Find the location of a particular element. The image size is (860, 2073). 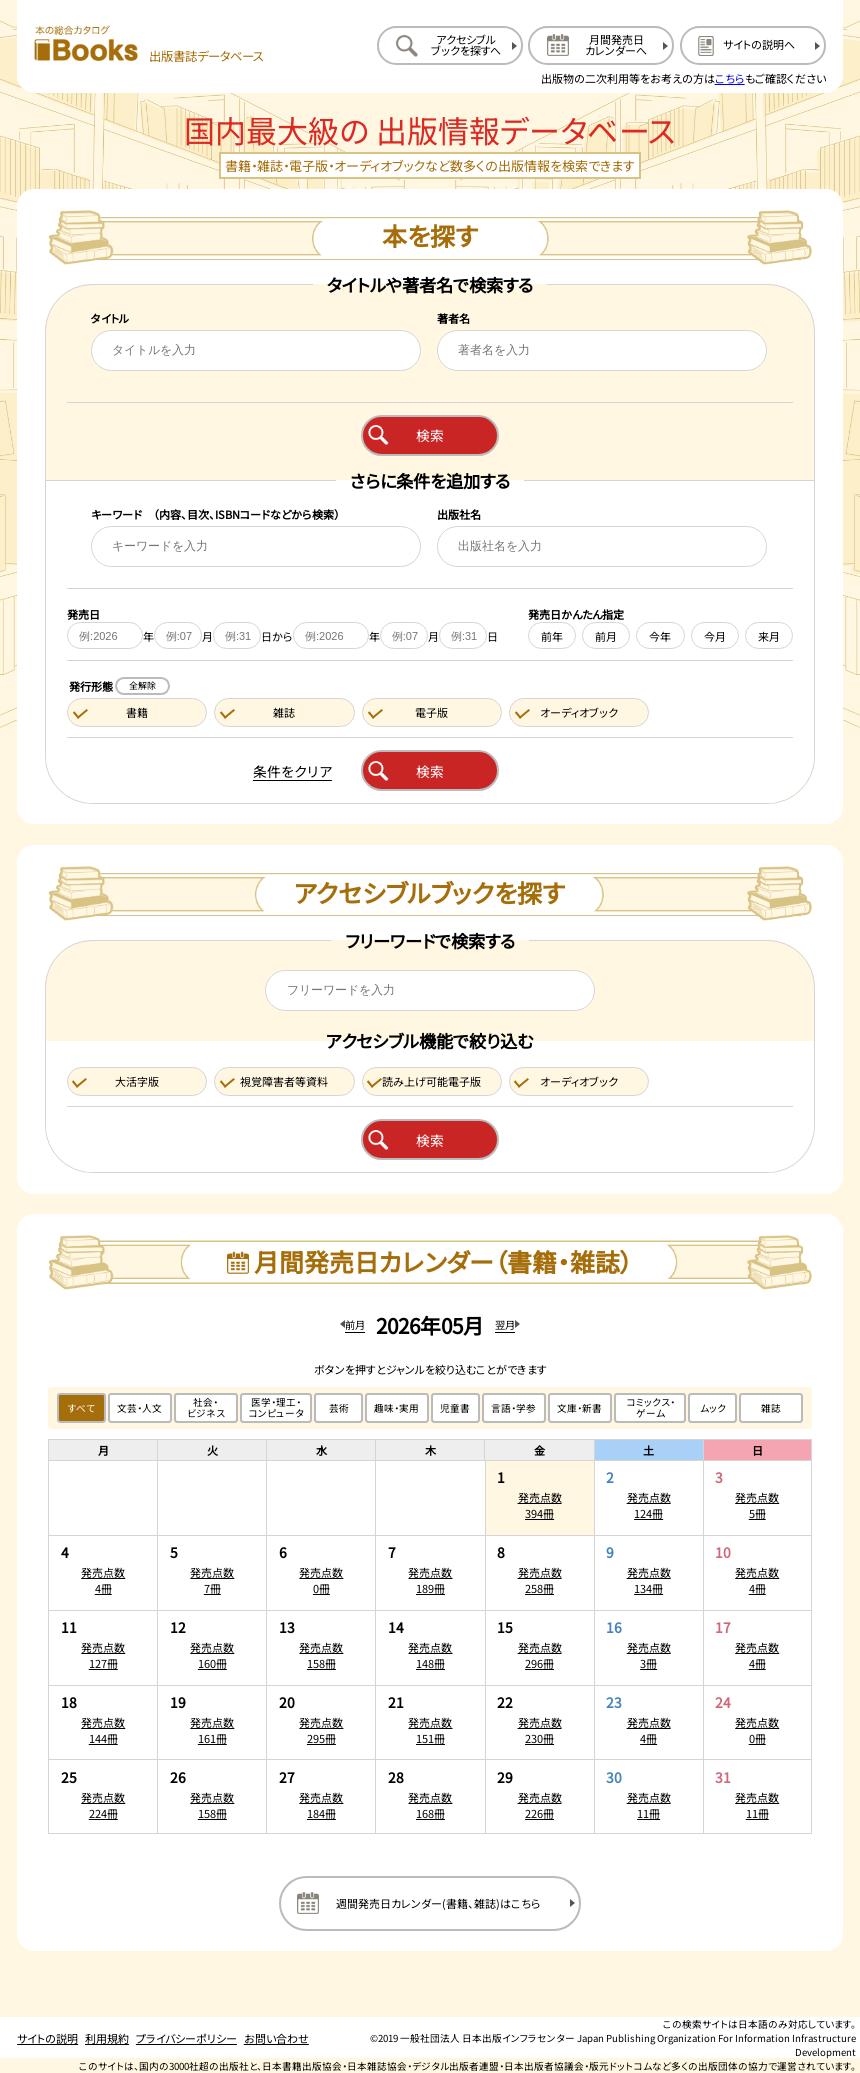

[2026年5月9日の発売点数134冊:一覧を開く] is located at coordinates (649, 1573).